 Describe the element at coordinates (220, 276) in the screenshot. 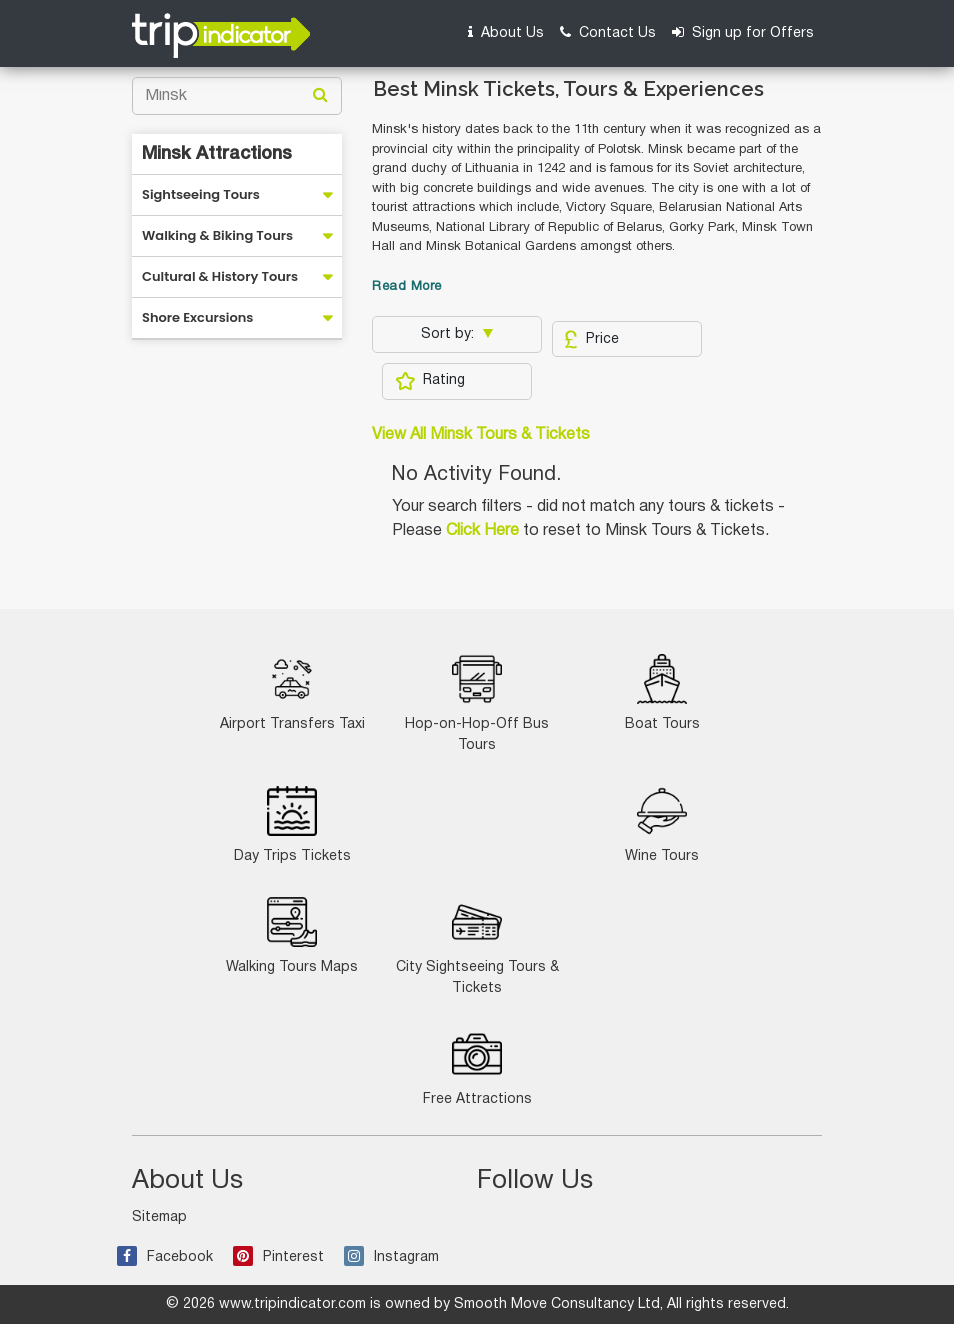

I see `Cultural & History Tours` at that location.